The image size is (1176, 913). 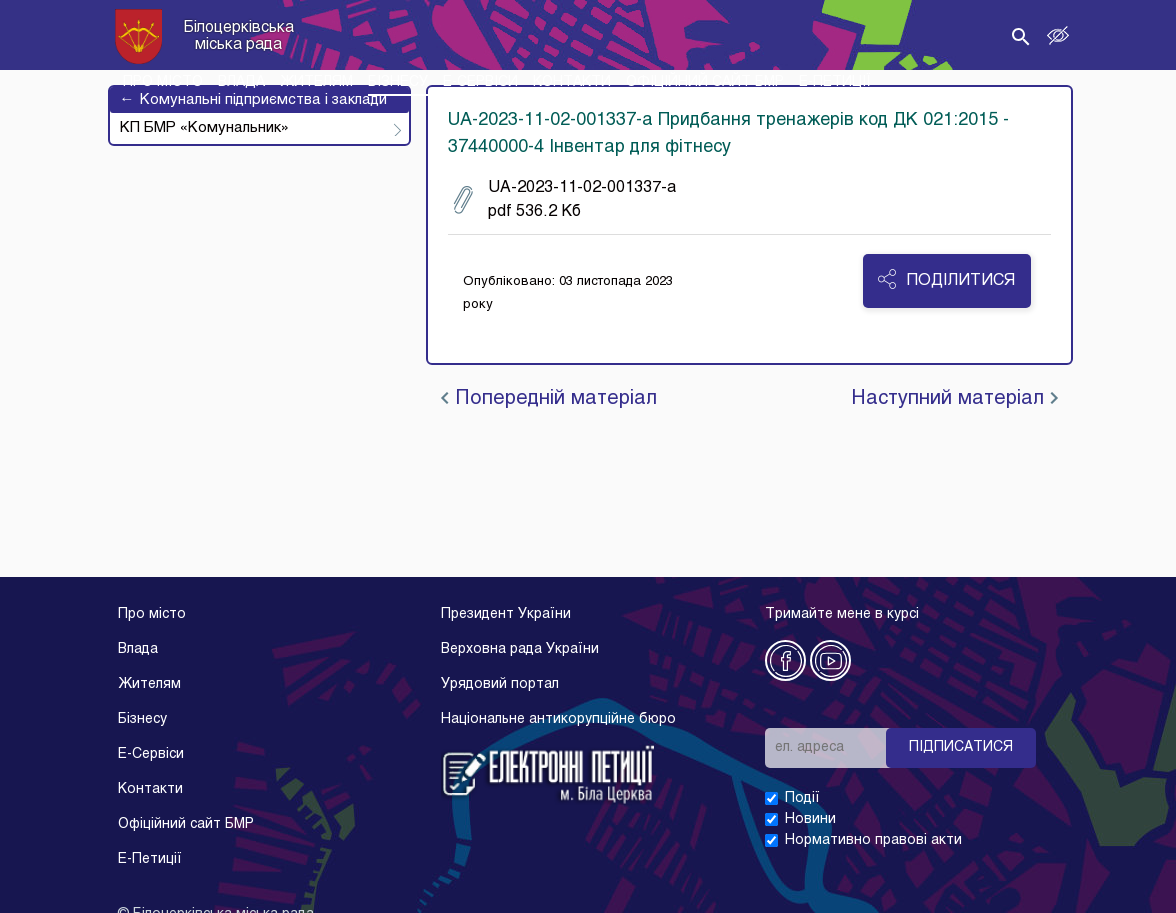 What do you see at coordinates (204, 128) in the screenshot?
I see `КП БМР «Комунальник»` at bounding box center [204, 128].